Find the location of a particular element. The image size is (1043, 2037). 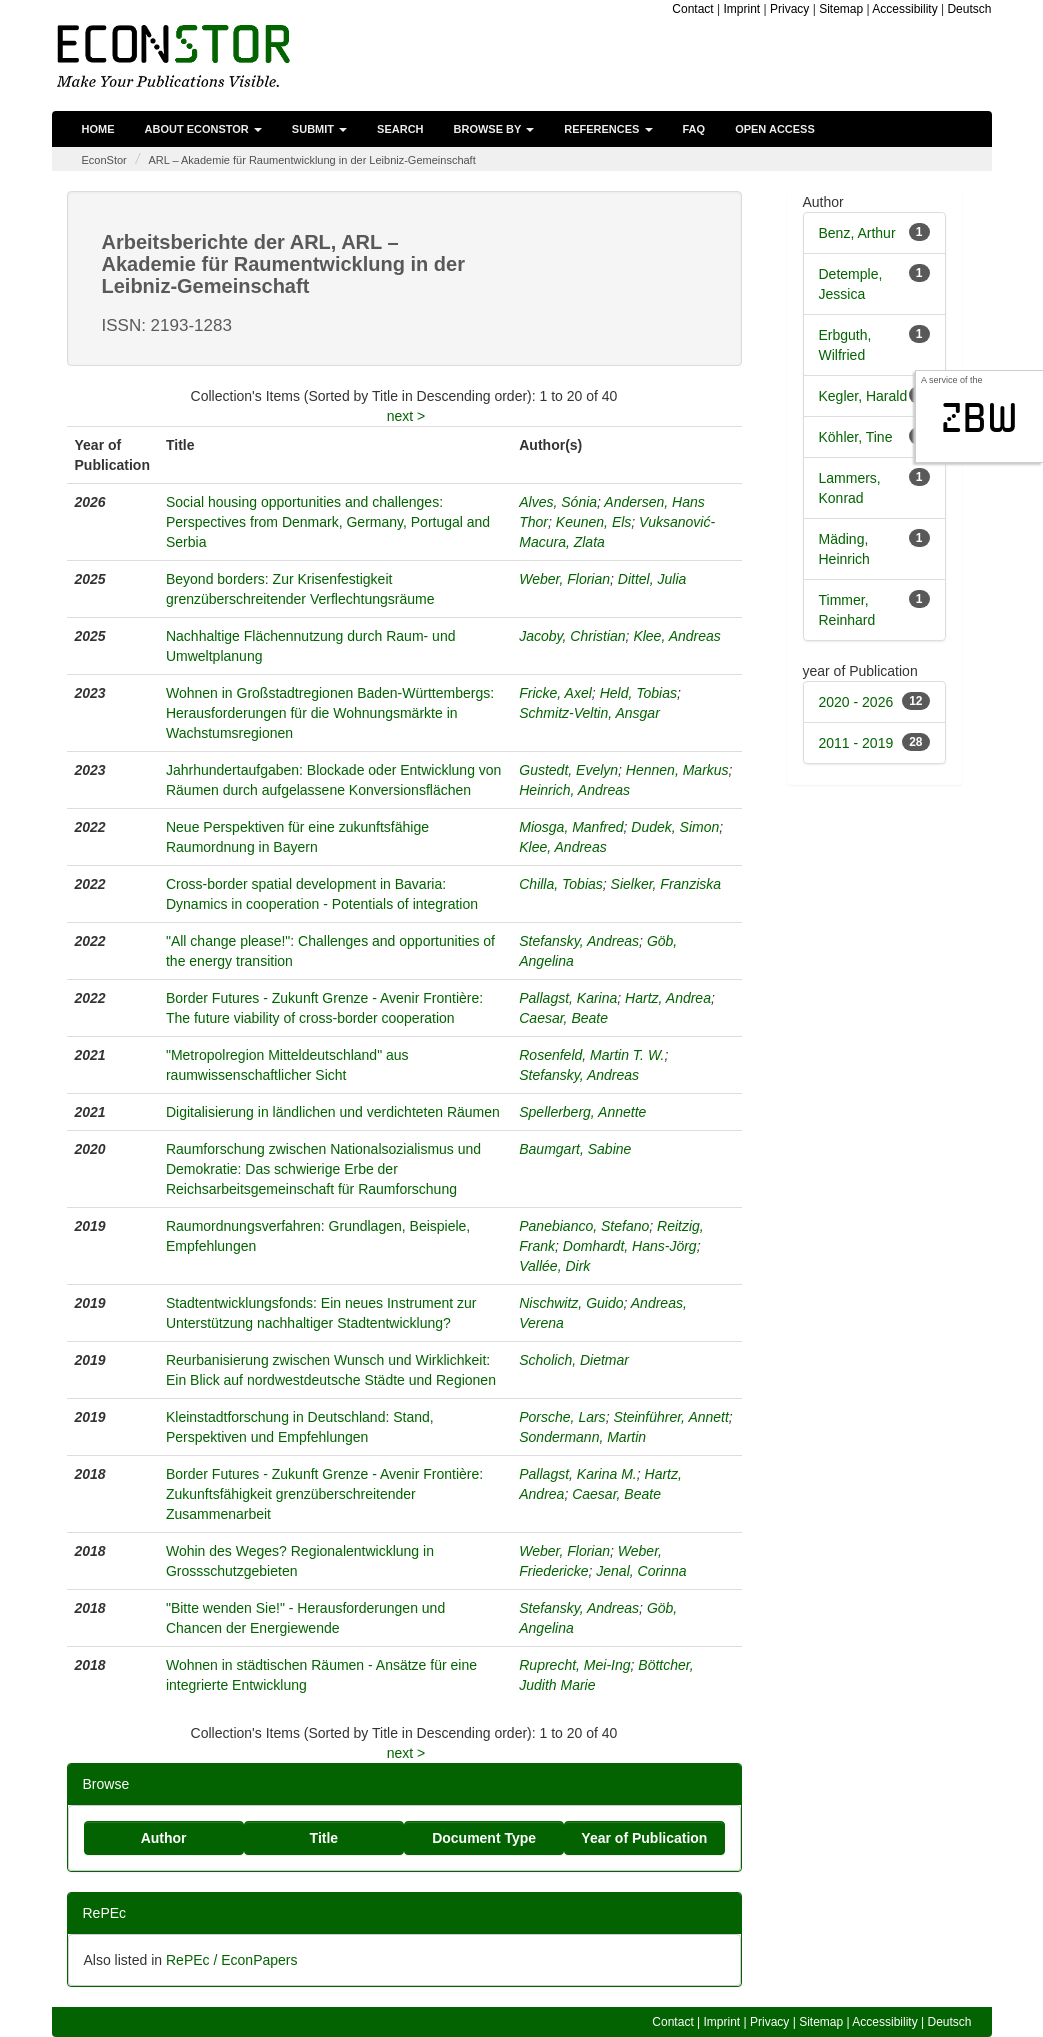

Social housing opportunities and challenges: Perspectives from Denmark, Germany, Portugal and Serbia is located at coordinates (328, 522).